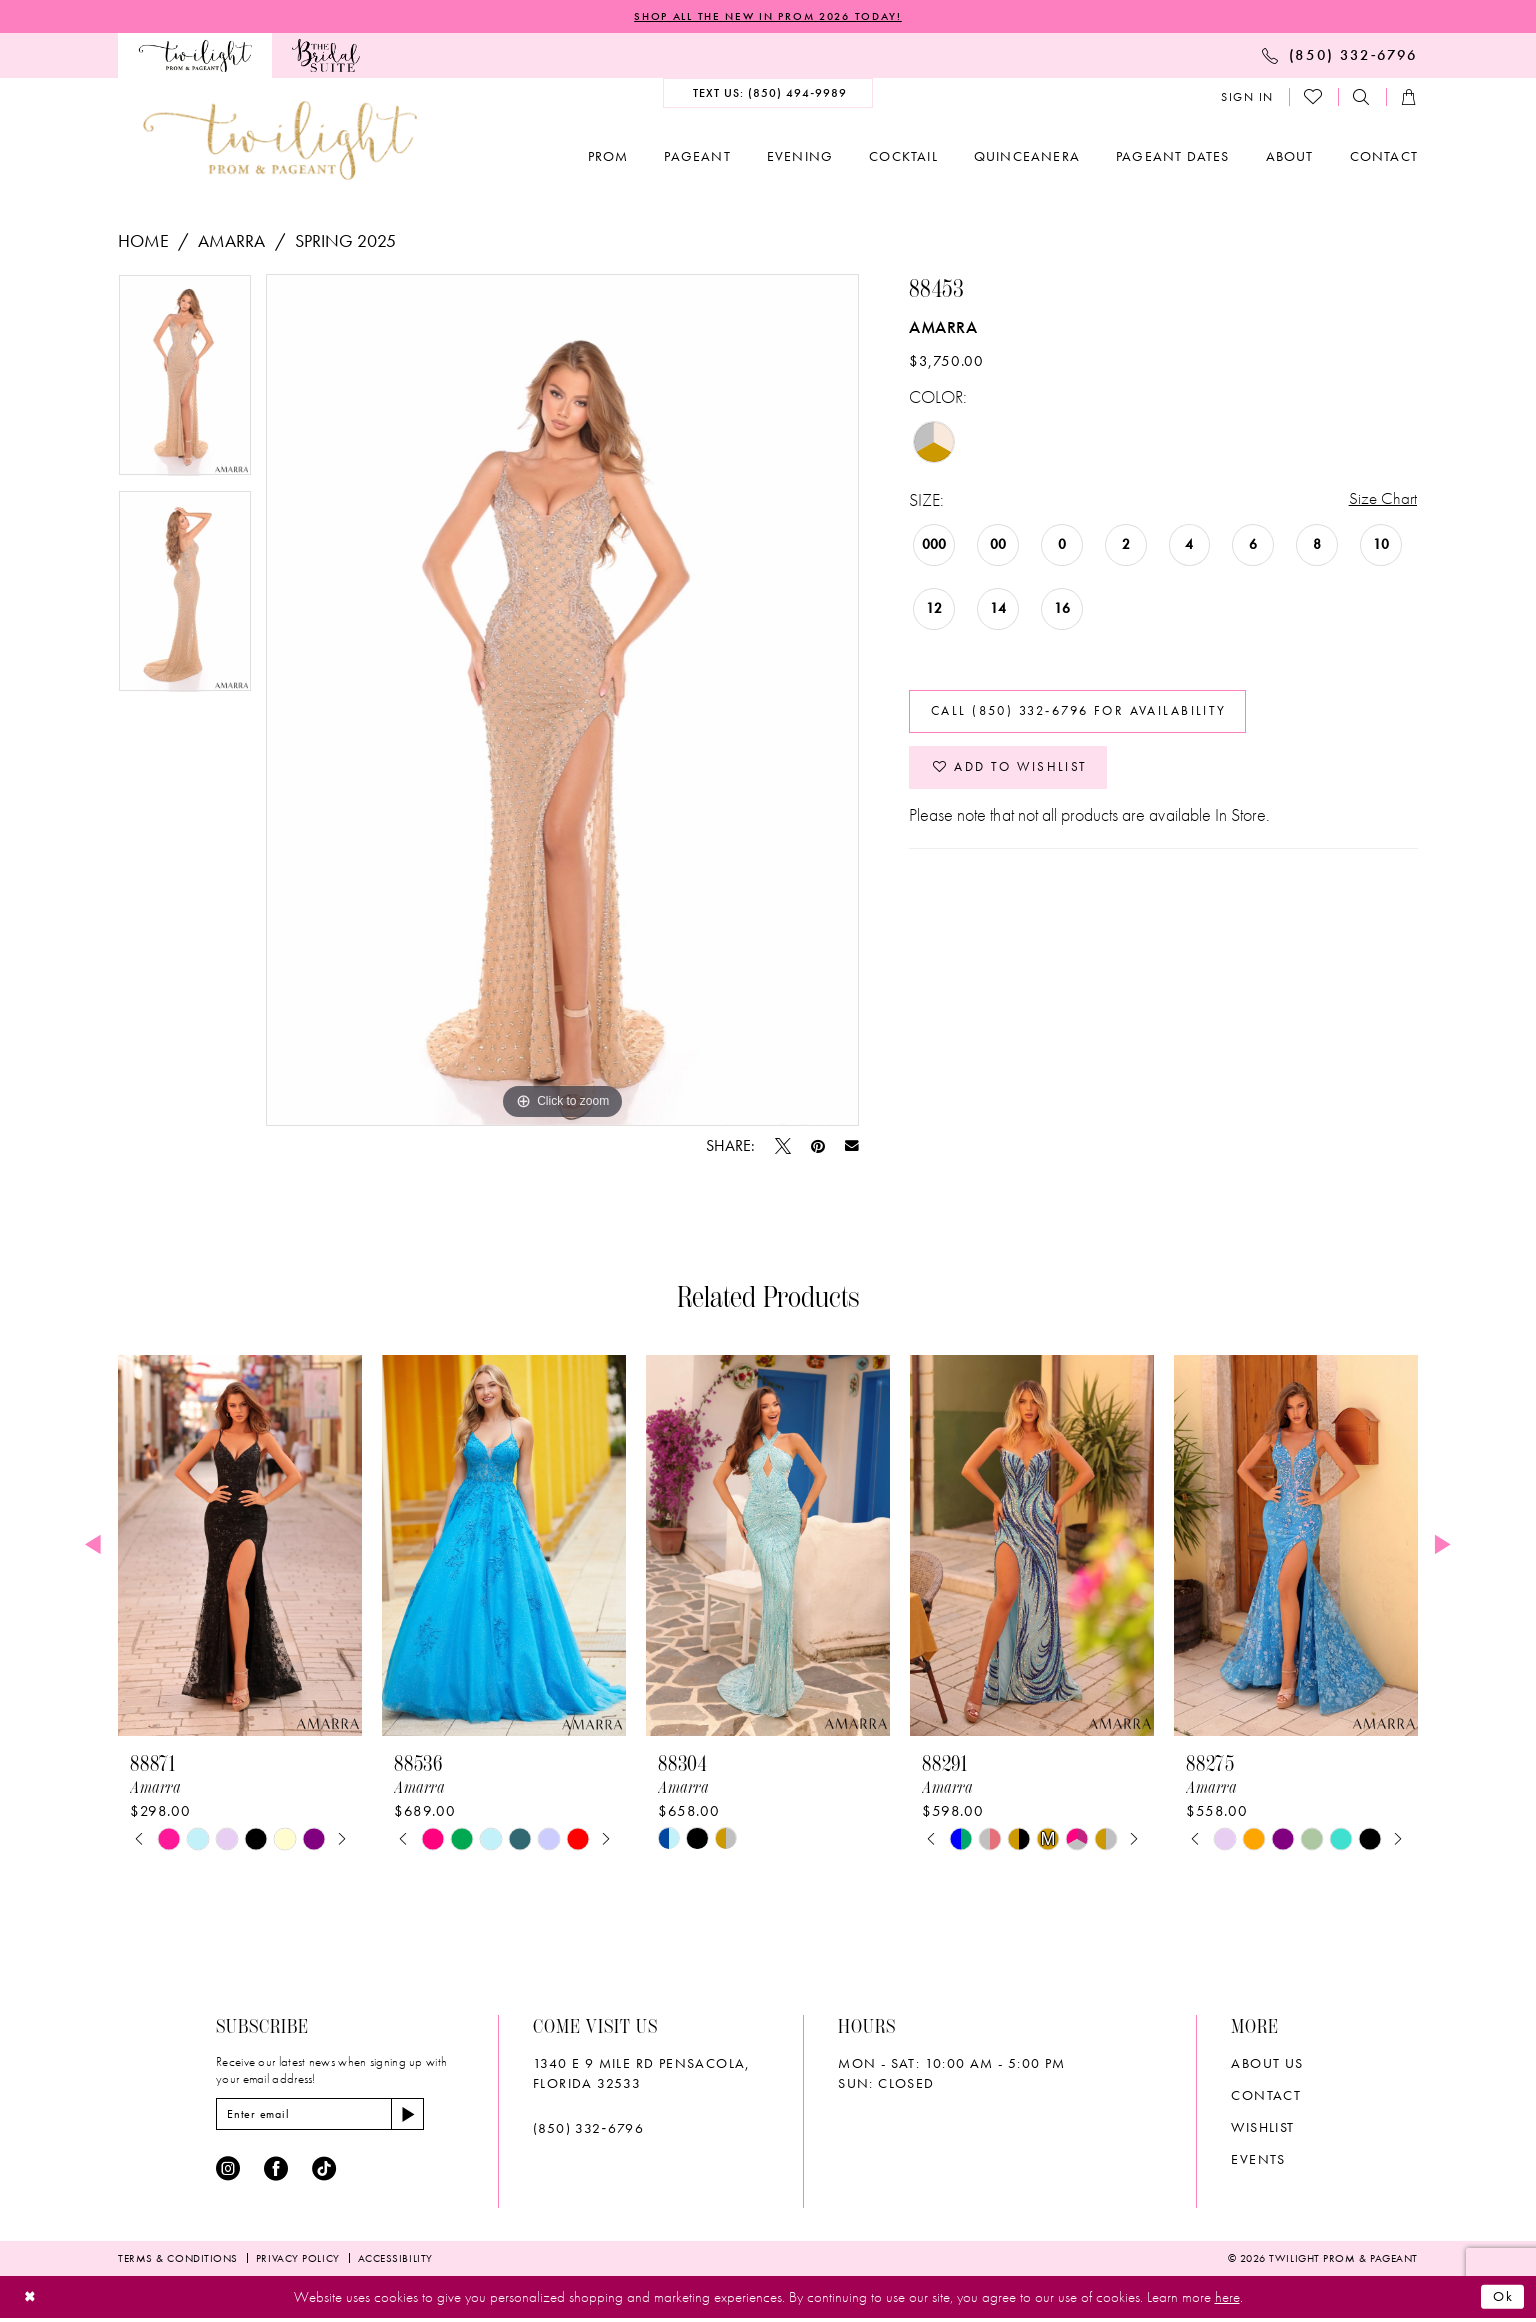 The image size is (1536, 2322). What do you see at coordinates (143, 241) in the screenshot?
I see `Home` at bounding box center [143, 241].